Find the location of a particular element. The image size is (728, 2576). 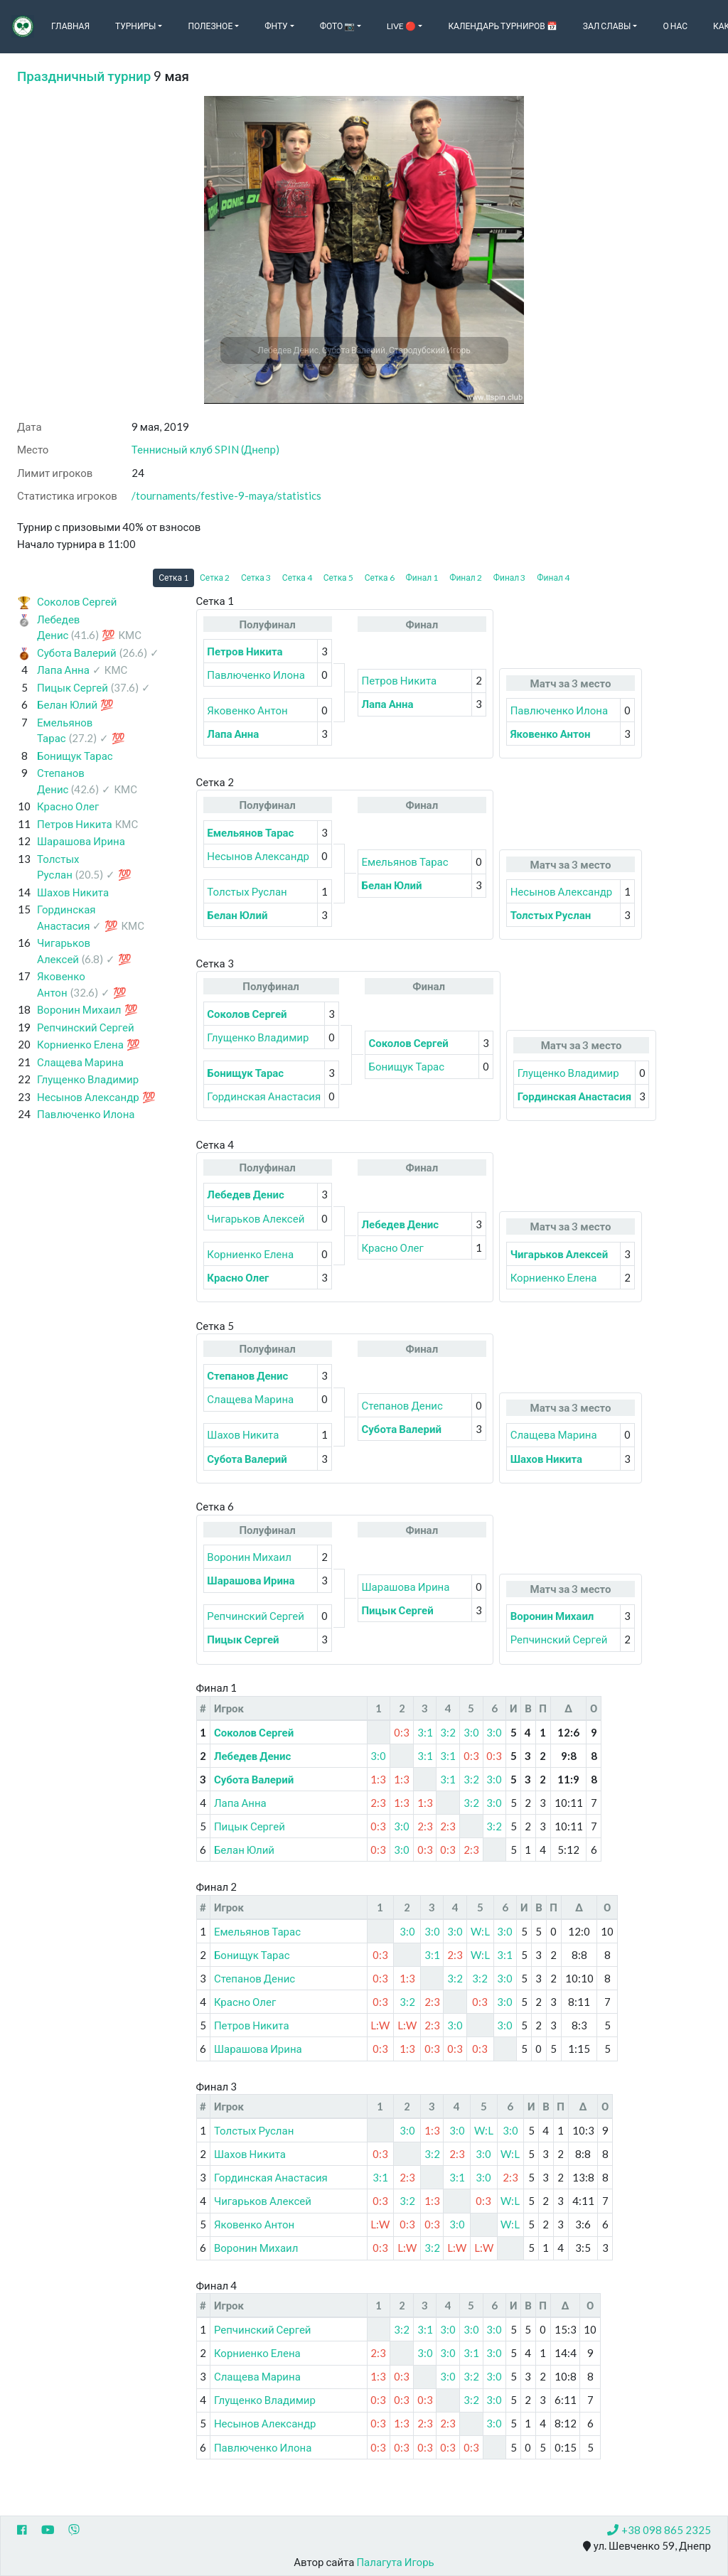

Турниры [button] is located at coordinates (135, 26).